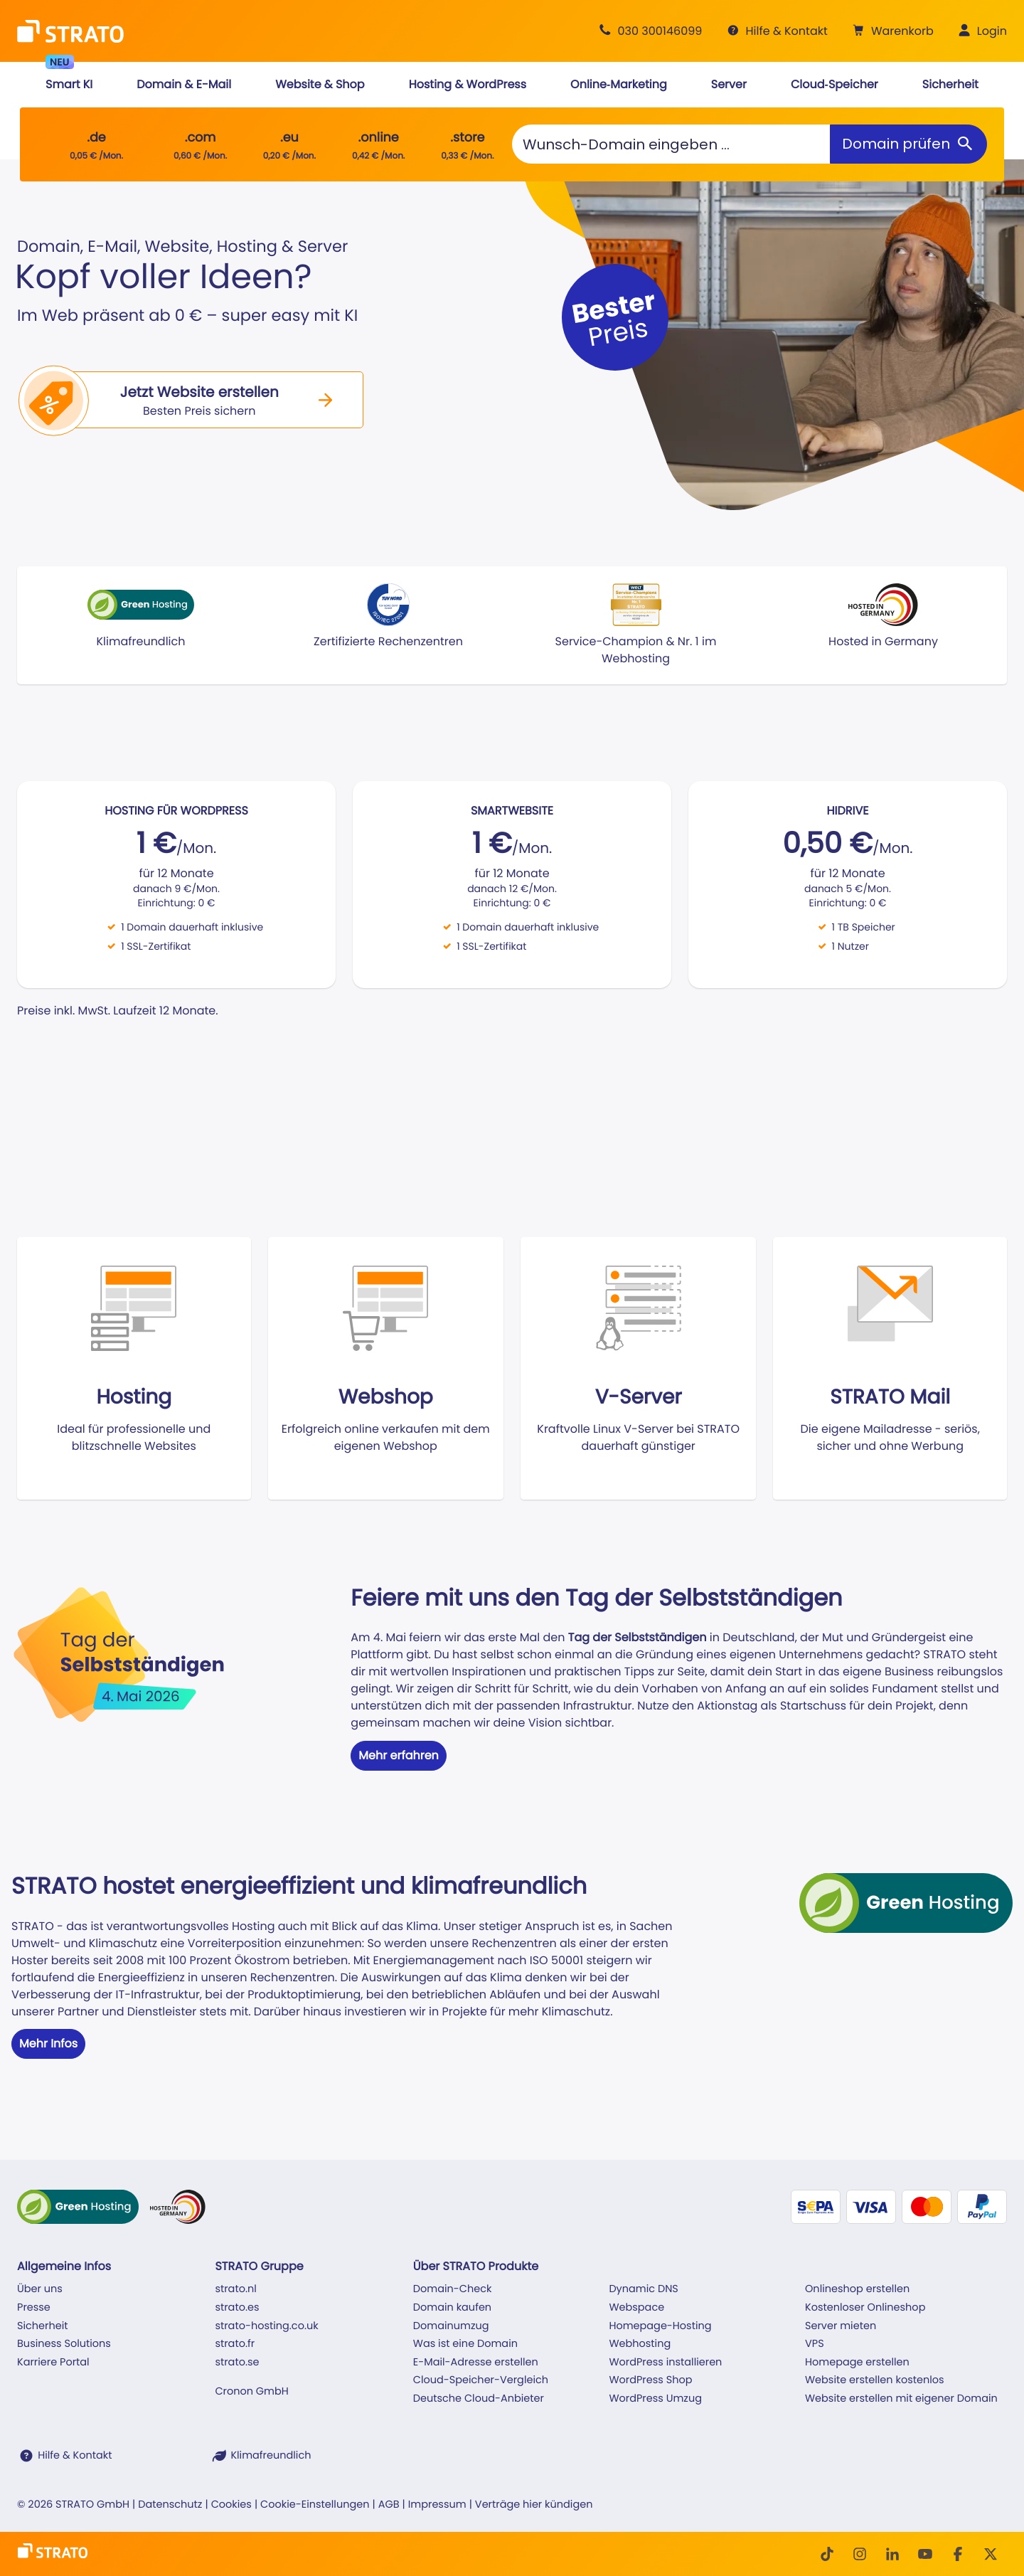 This screenshot has width=1024, height=2576. What do you see at coordinates (636, 2308) in the screenshot?
I see `Webspace` at bounding box center [636, 2308].